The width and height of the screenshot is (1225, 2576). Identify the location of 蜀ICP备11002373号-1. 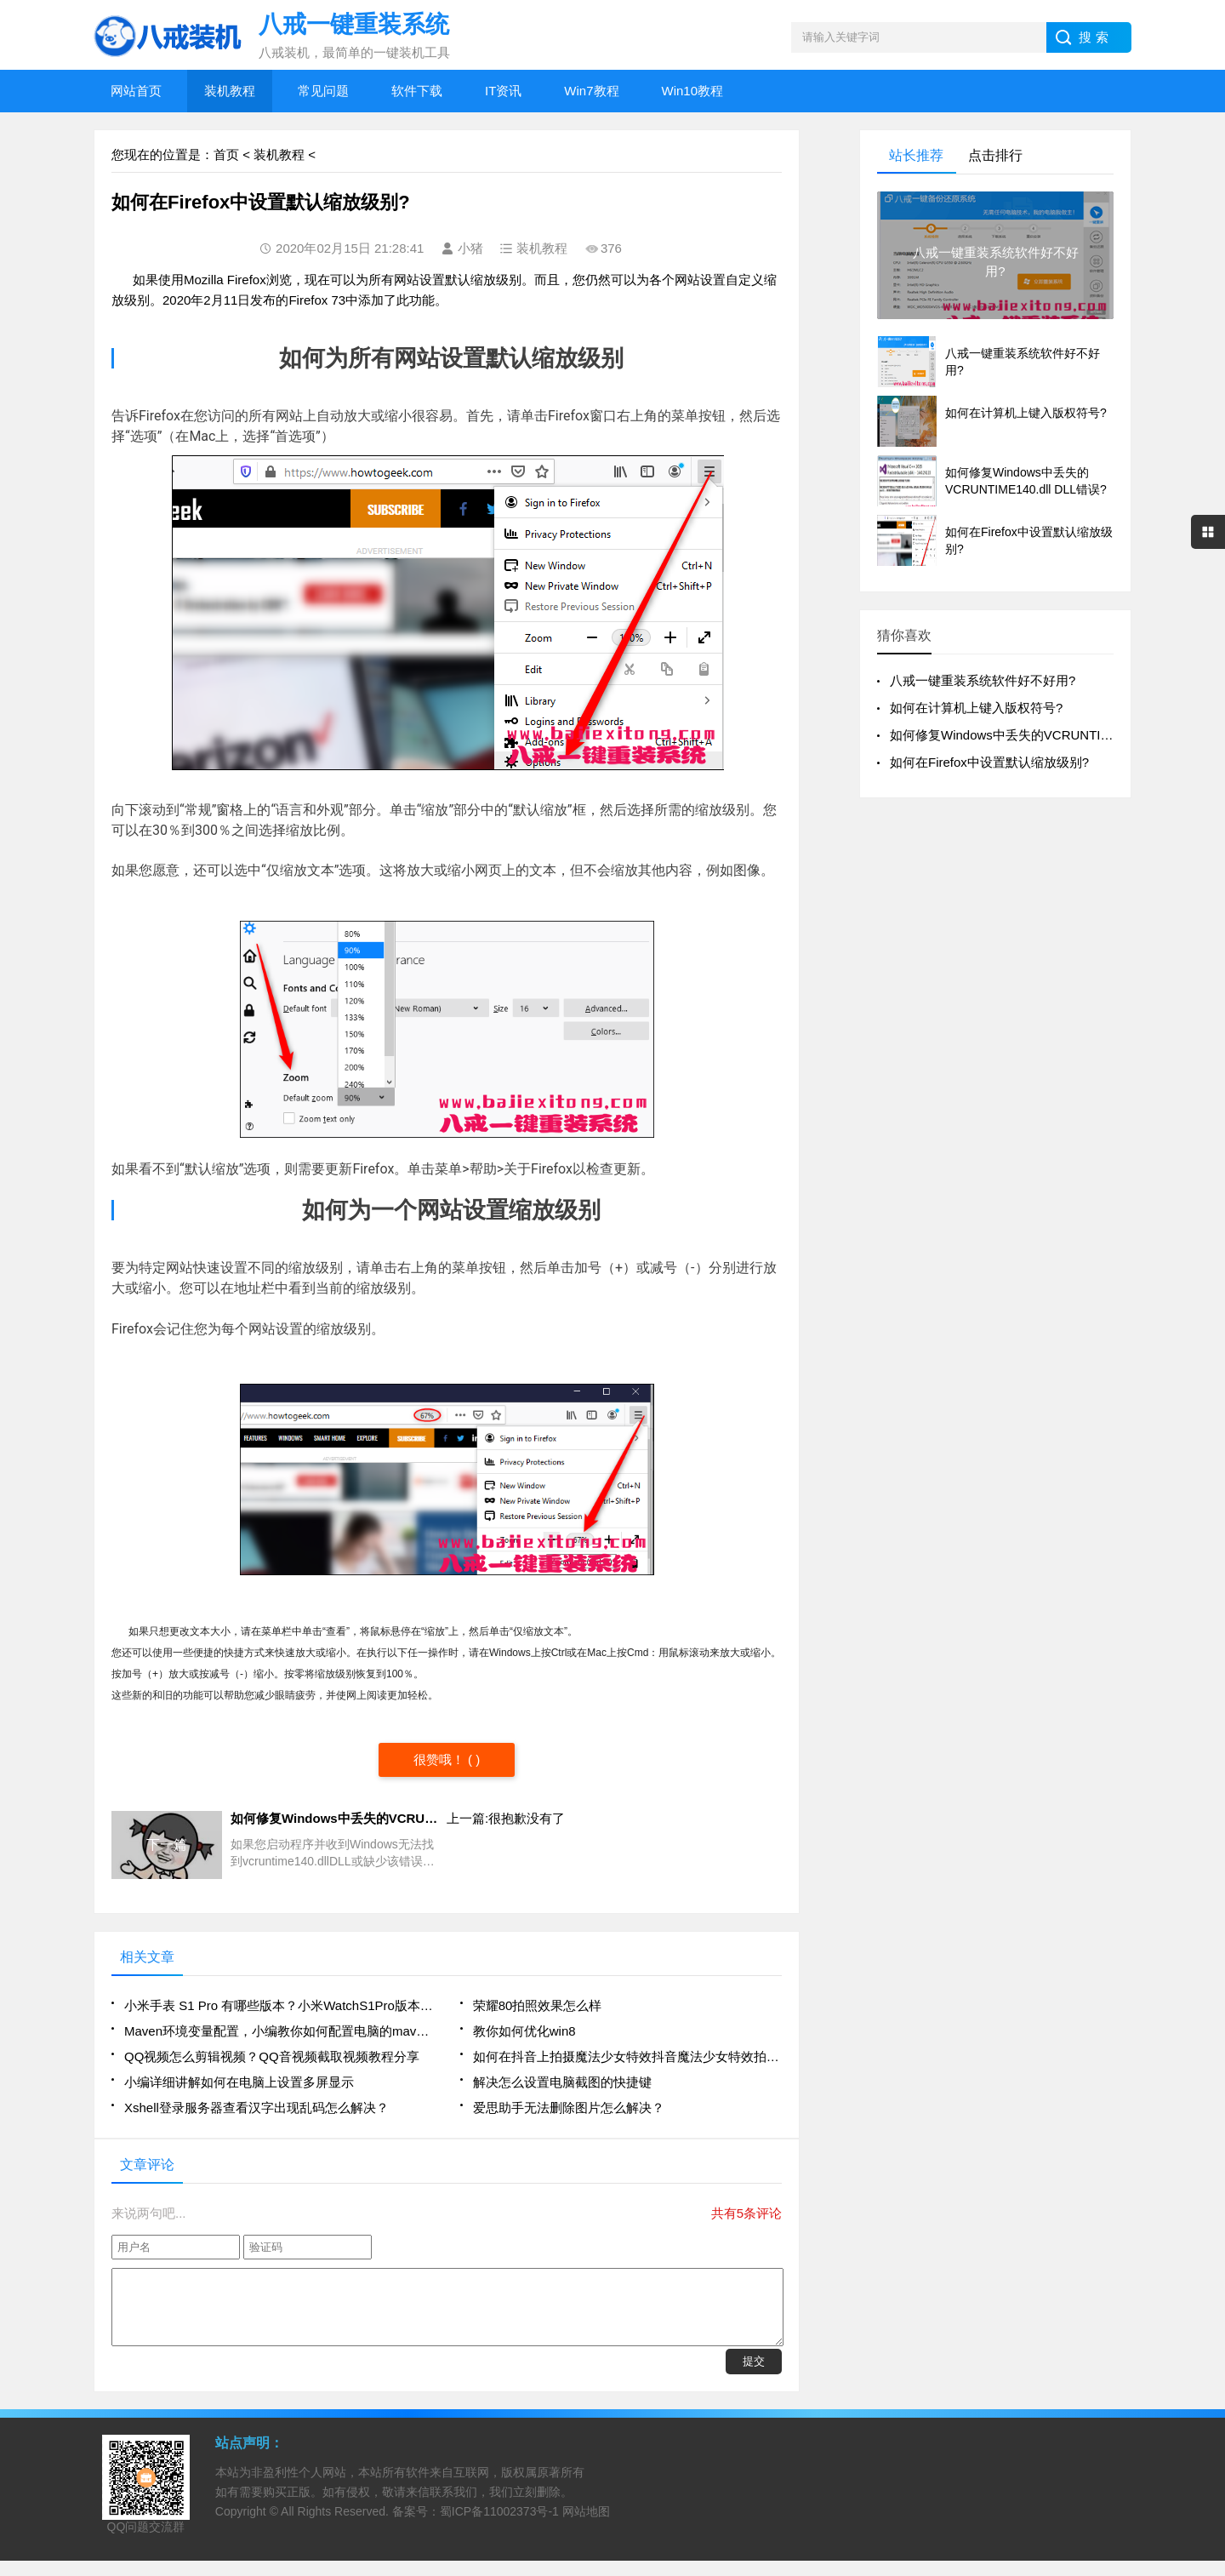
(499, 2526).